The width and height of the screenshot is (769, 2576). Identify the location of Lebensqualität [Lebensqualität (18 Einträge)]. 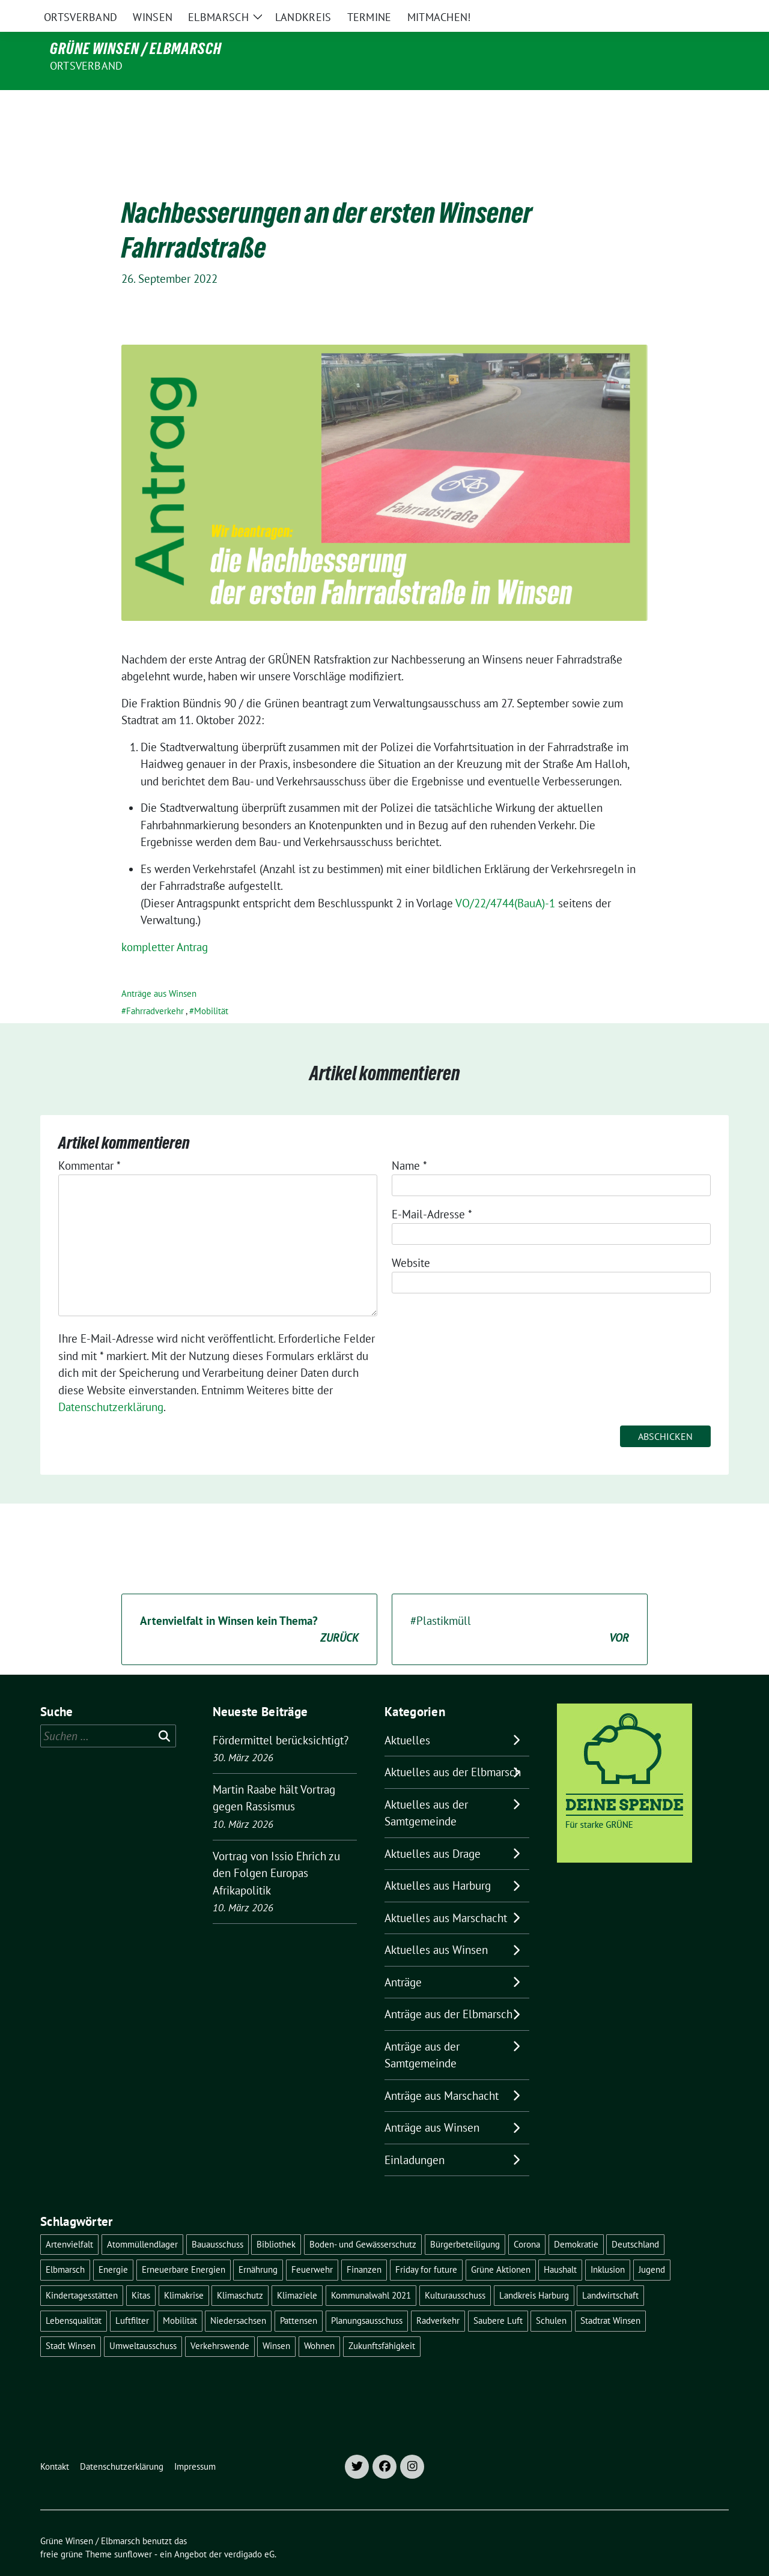
(74, 2295).